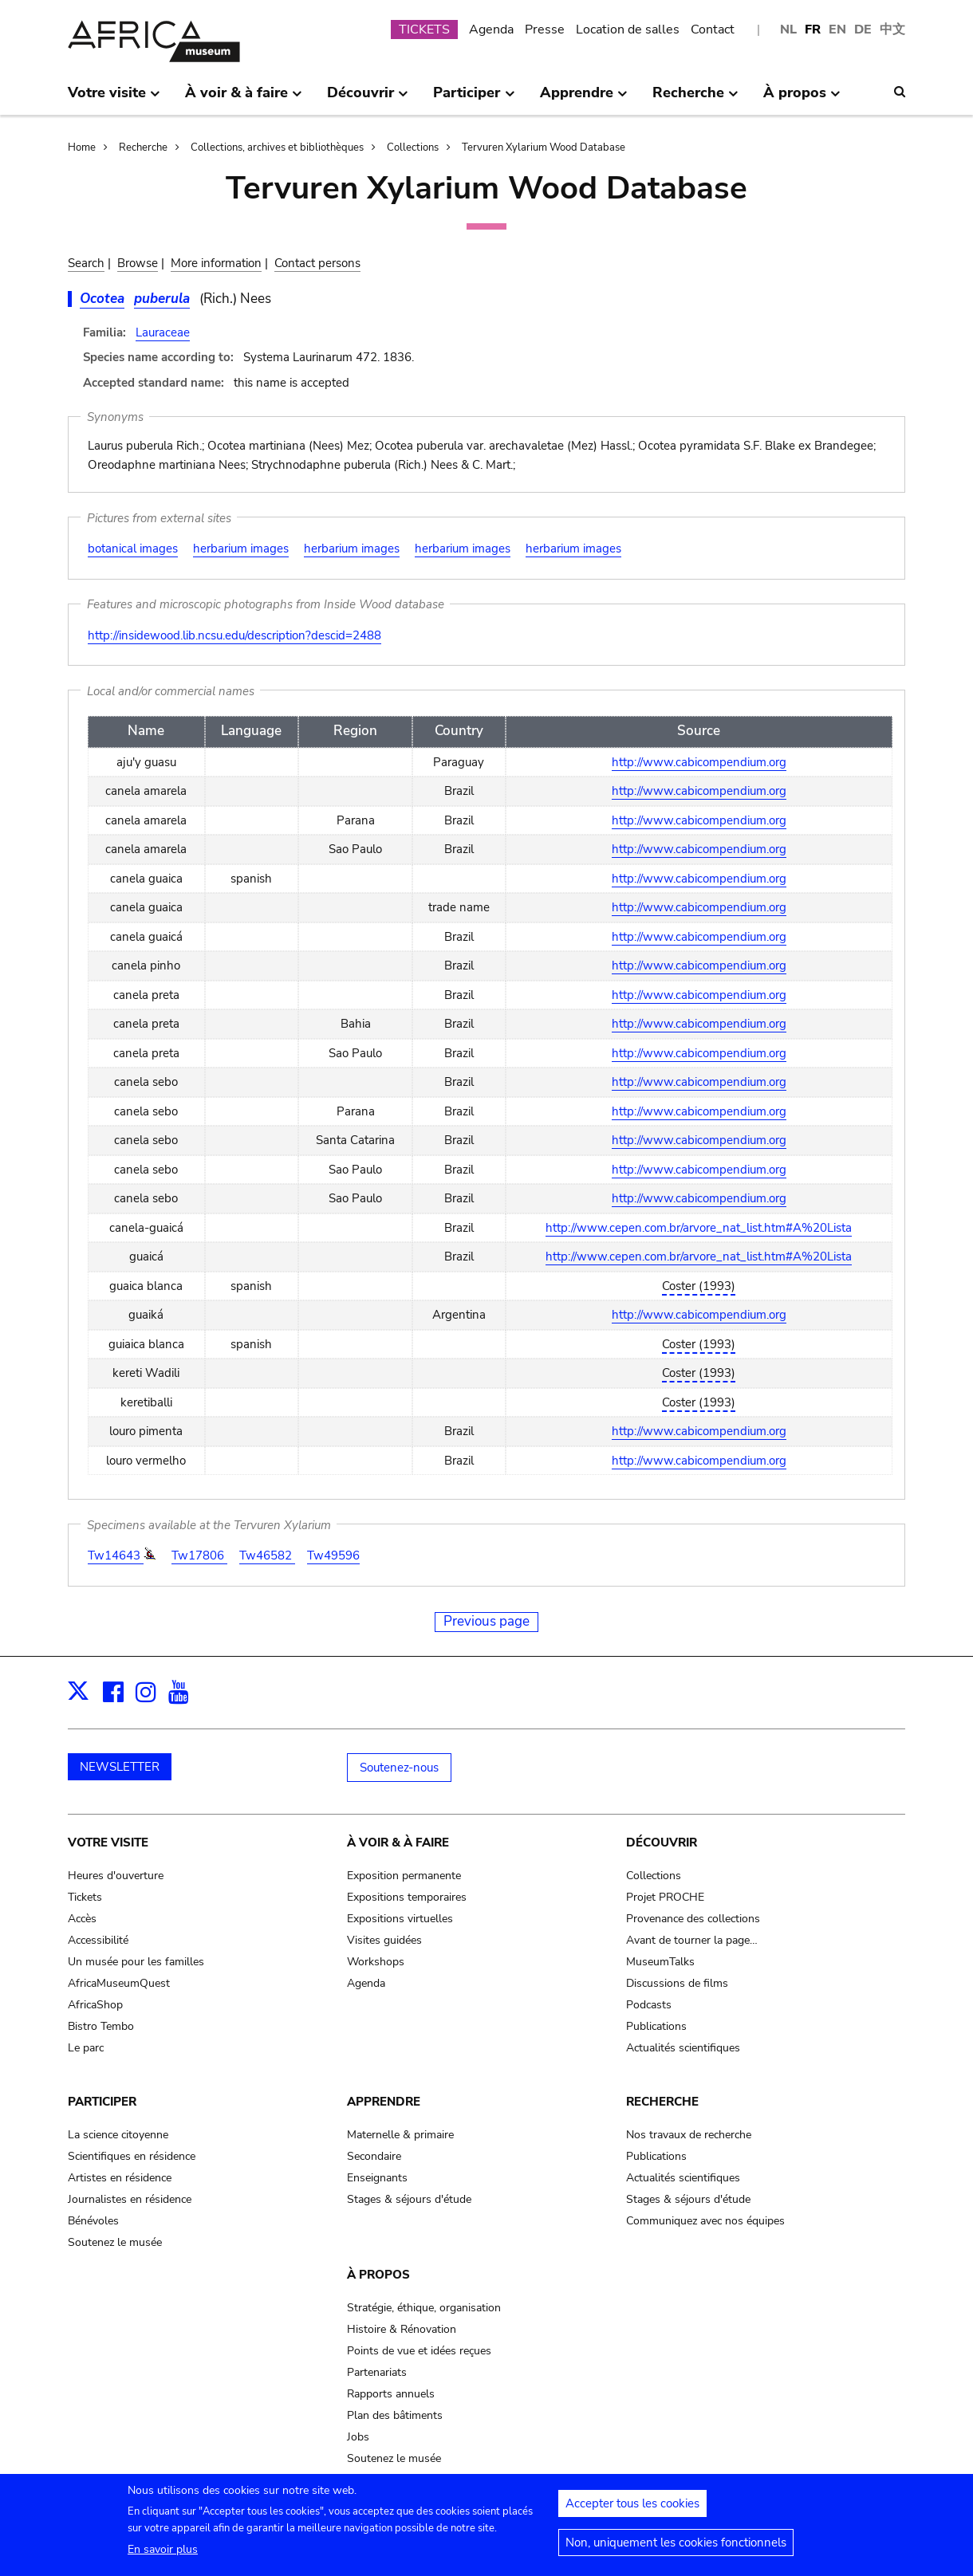 The height and width of the screenshot is (2576, 973). I want to click on Soutenez-nous, so click(399, 1768).